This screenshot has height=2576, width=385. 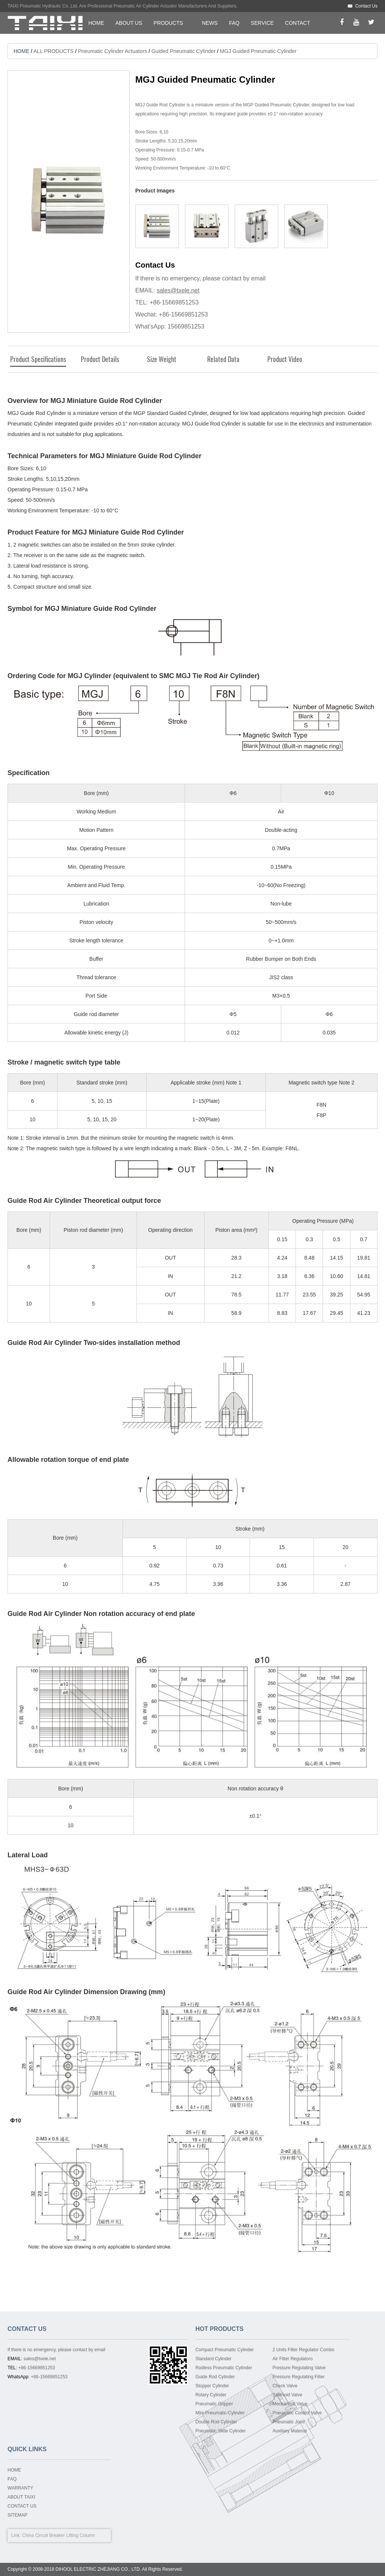 I want to click on FAQ, so click(x=234, y=23).